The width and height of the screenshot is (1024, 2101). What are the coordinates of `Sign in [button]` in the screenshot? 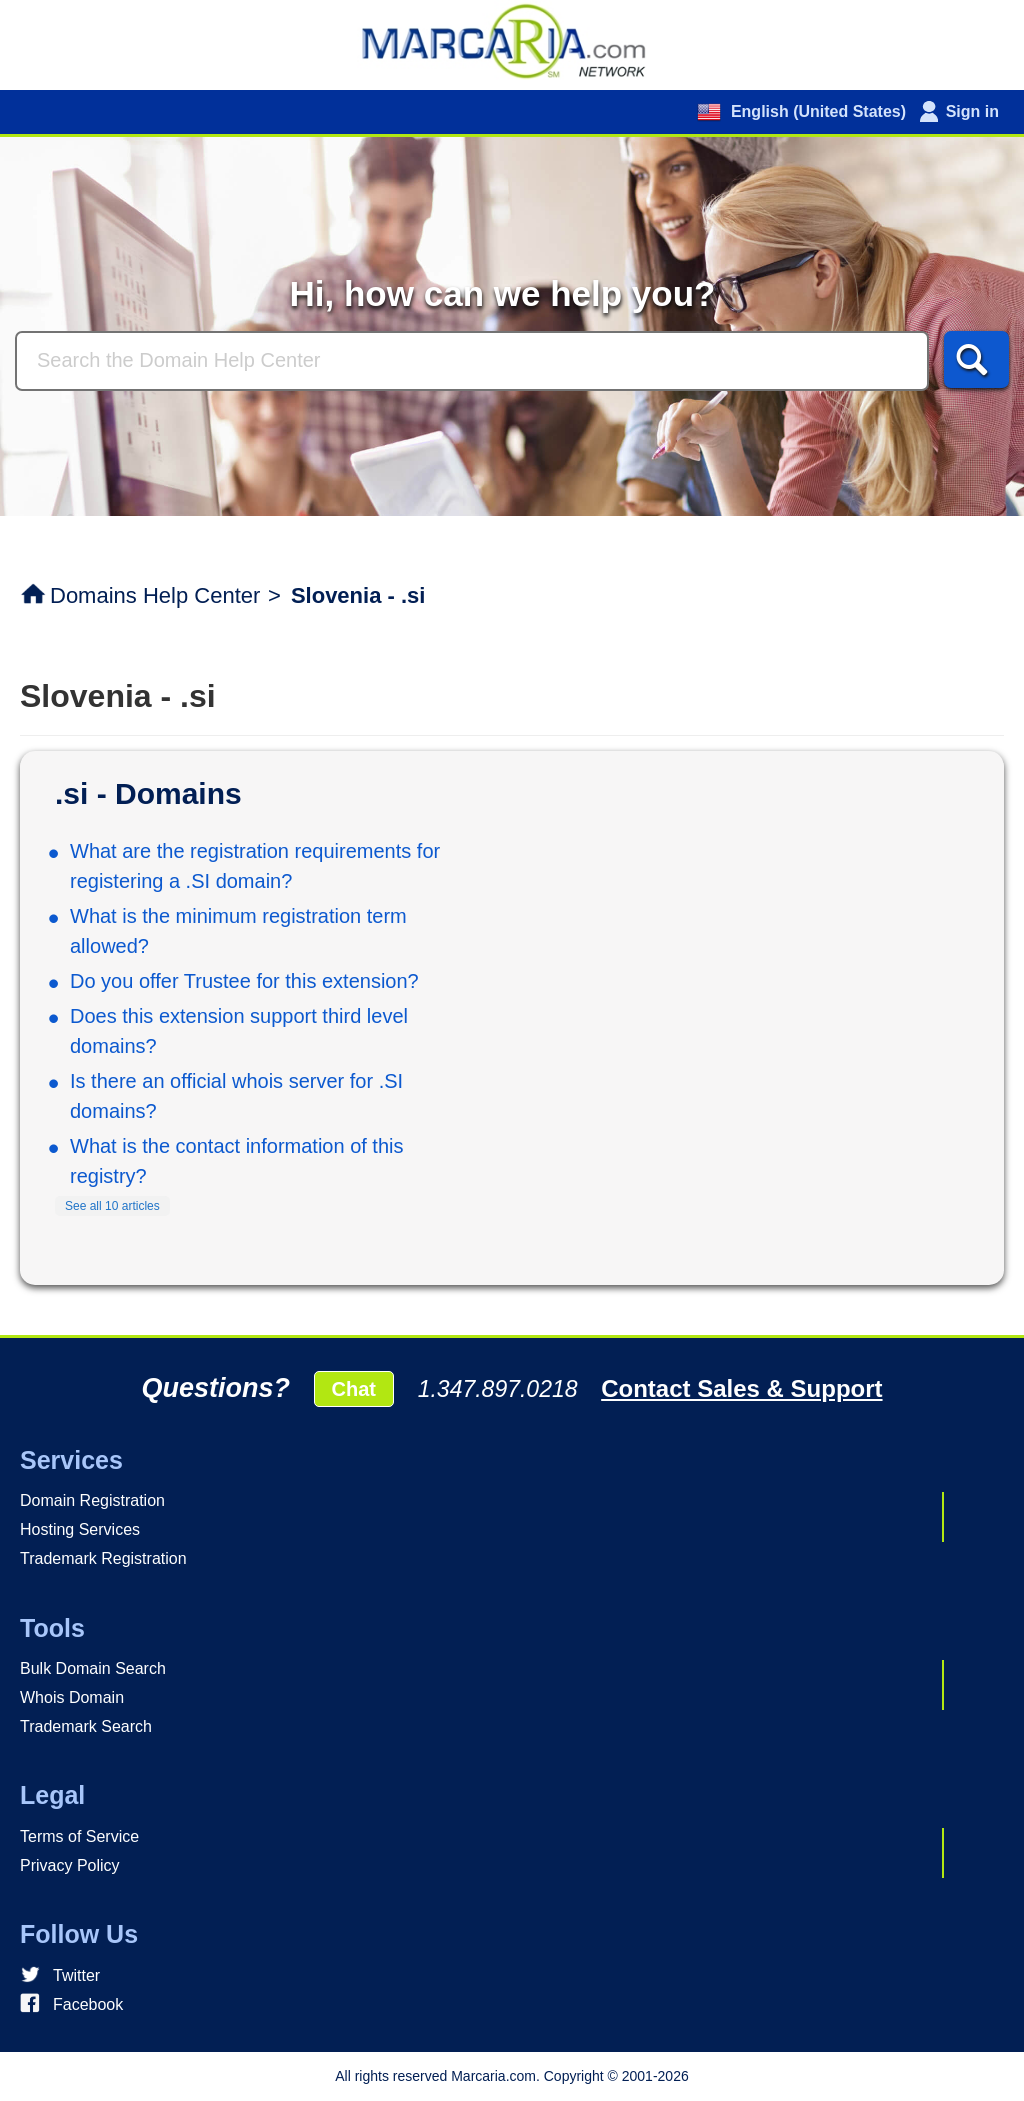 It's located at (972, 111).